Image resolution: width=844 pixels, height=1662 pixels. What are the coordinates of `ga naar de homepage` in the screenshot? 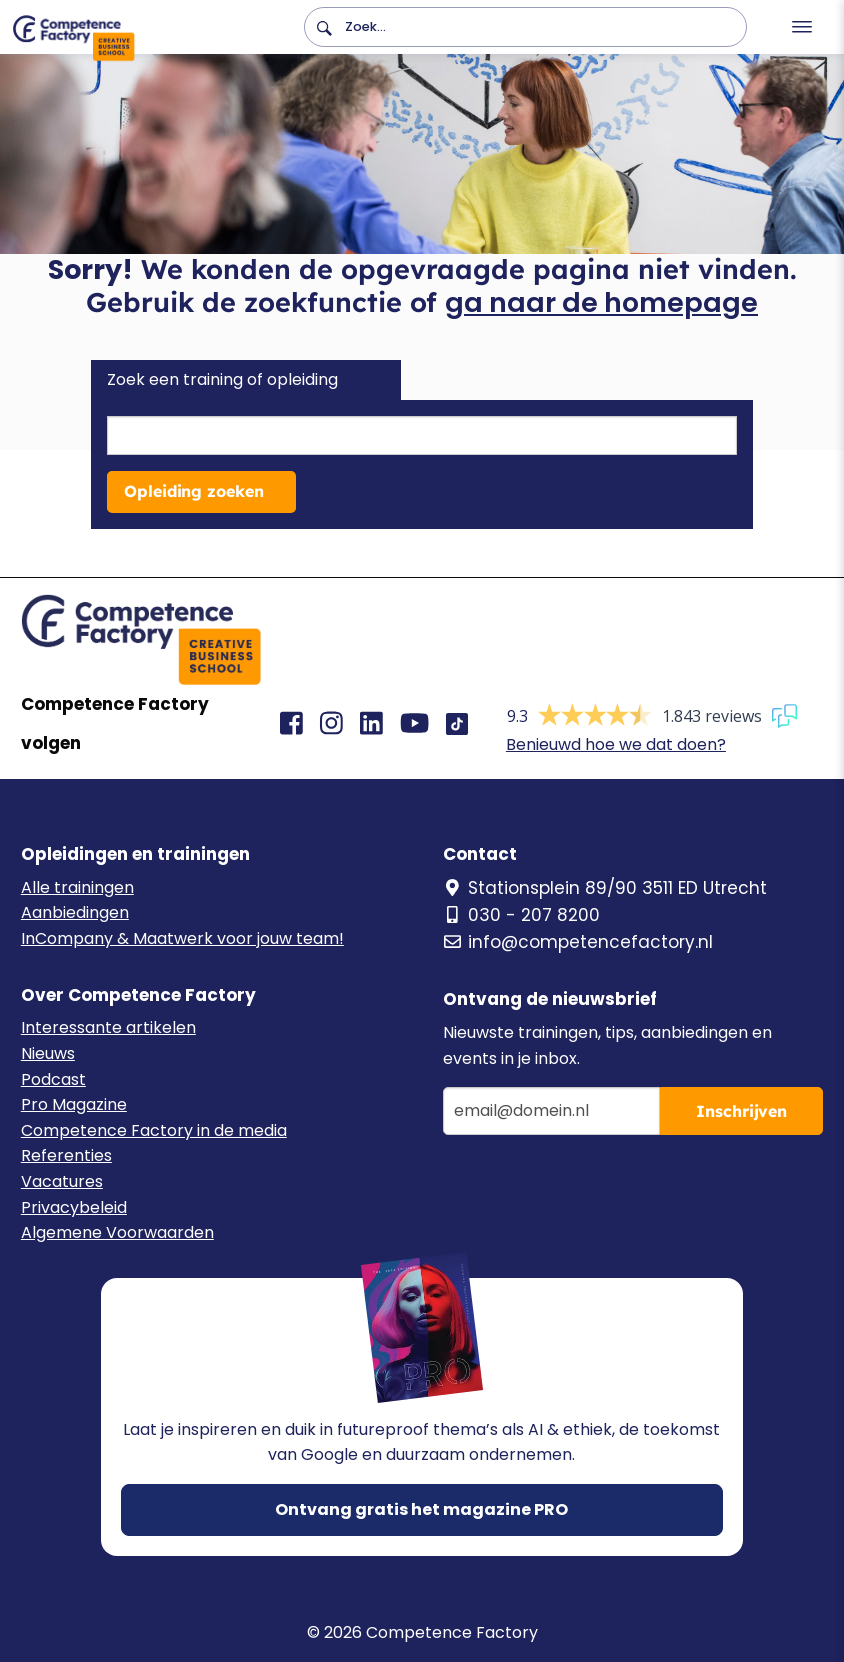 It's located at (601, 302).